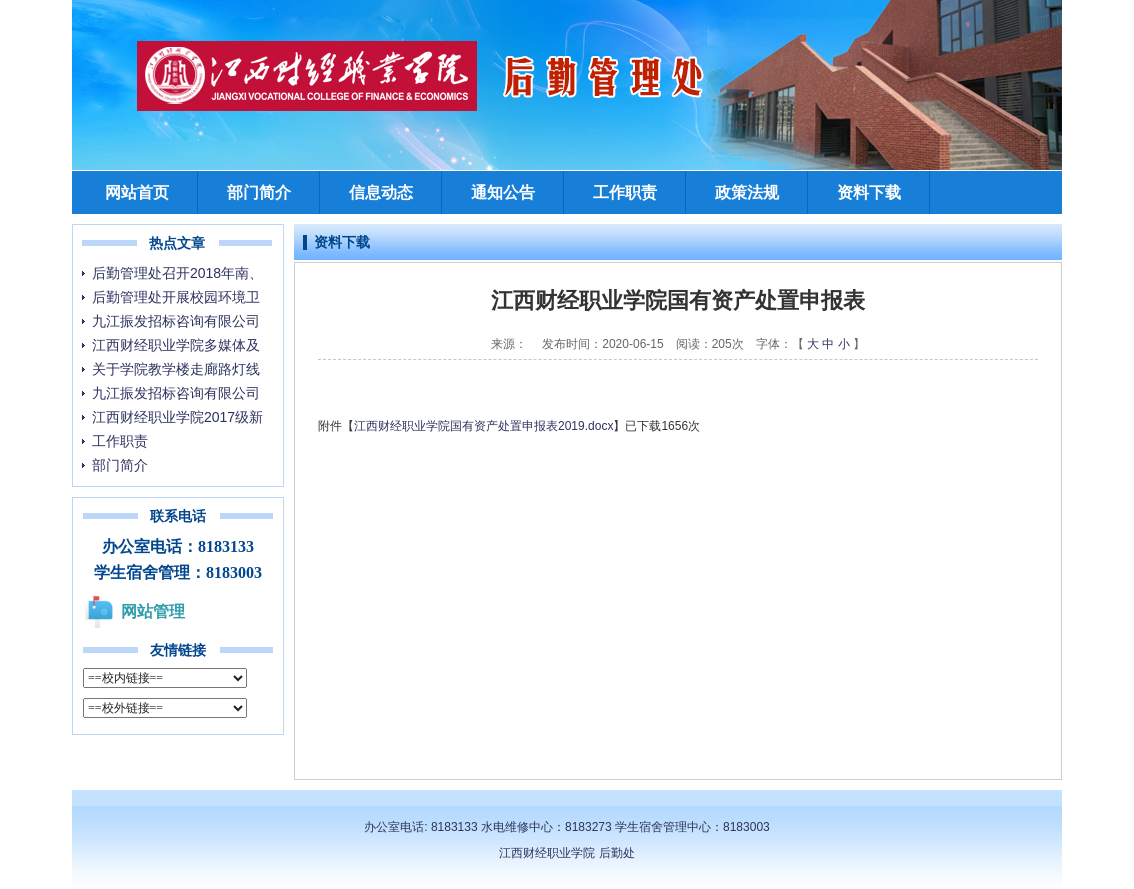 This screenshot has width=1134, height=889. What do you see at coordinates (153, 611) in the screenshot?
I see `网站管理` at bounding box center [153, 611].